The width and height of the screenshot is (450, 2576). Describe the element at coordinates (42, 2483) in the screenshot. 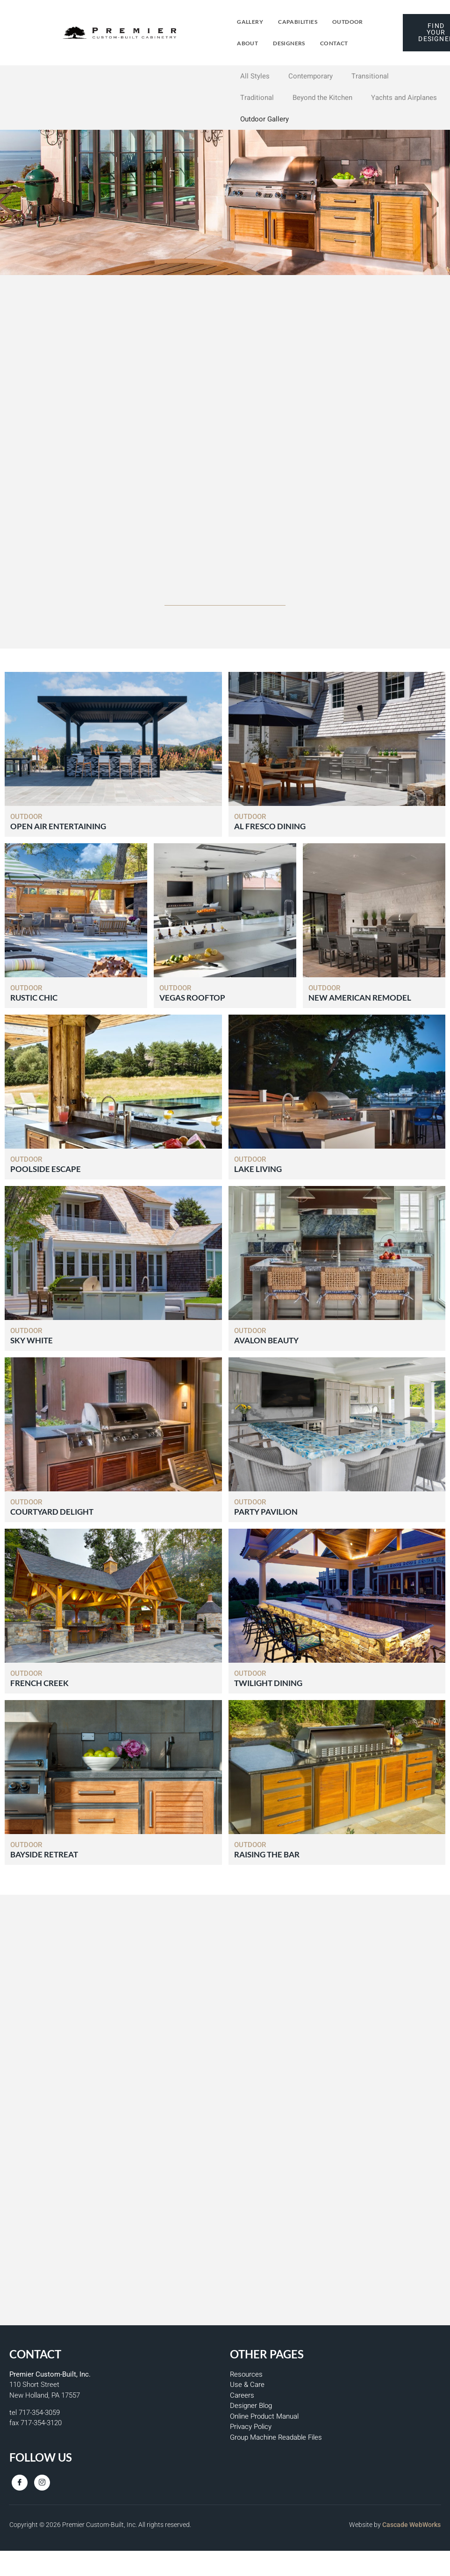

I see `[Instagram]` at that location.